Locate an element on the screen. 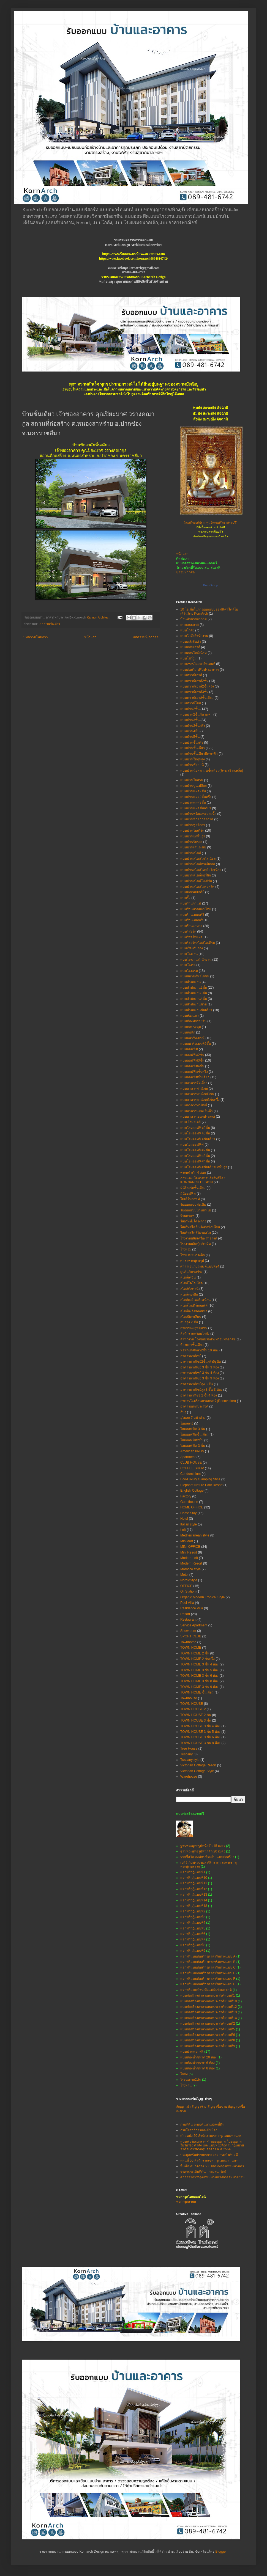 The height and width of the screenshot is (2576, 267). ตำแหน่ง 50 สำนักงานเขต กรุงเทพมหานคร is located at coordinates (210, 2136).